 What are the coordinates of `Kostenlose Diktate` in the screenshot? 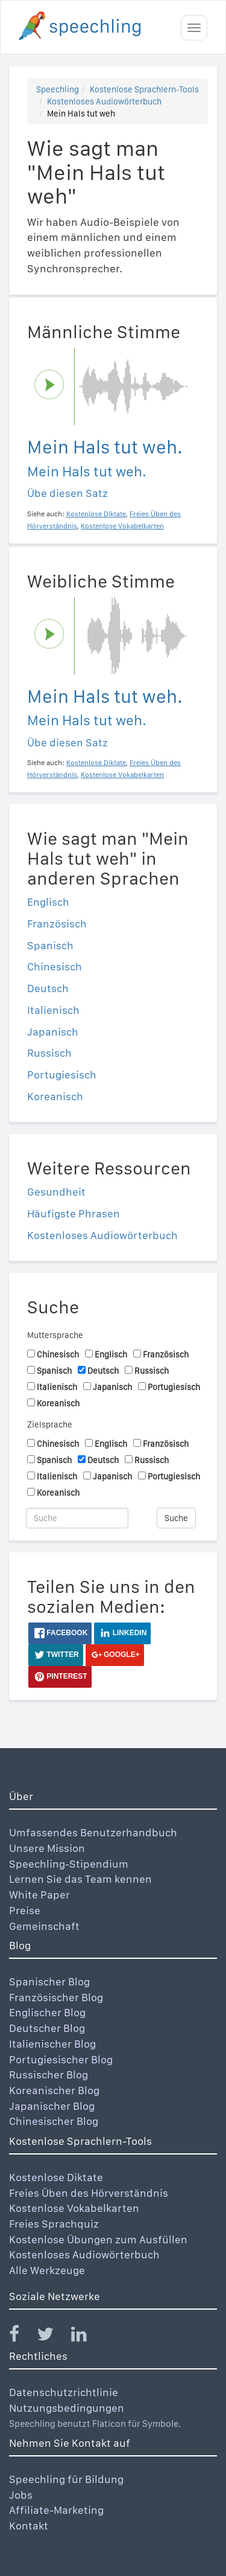 It's located at (56, 2177).